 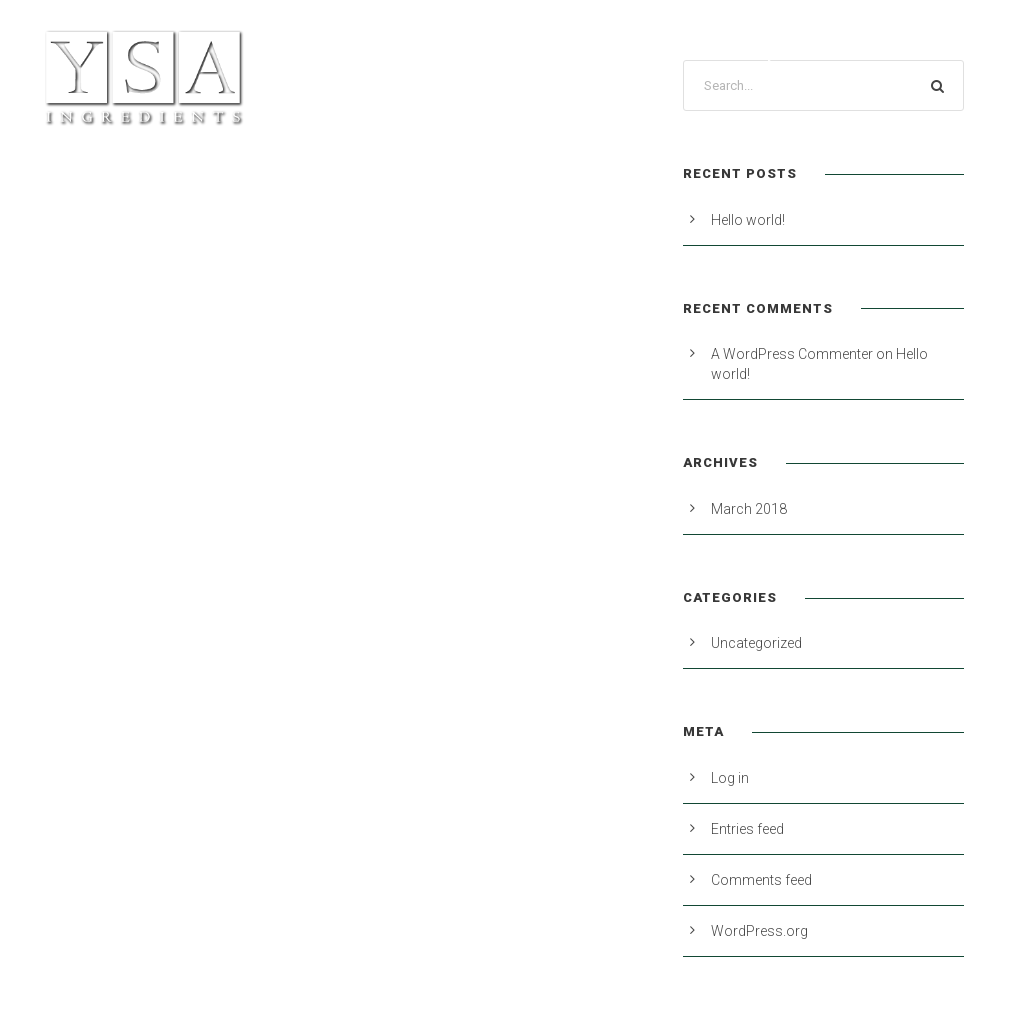 I want to click on WordPress.org, so click(x=759, y=931).